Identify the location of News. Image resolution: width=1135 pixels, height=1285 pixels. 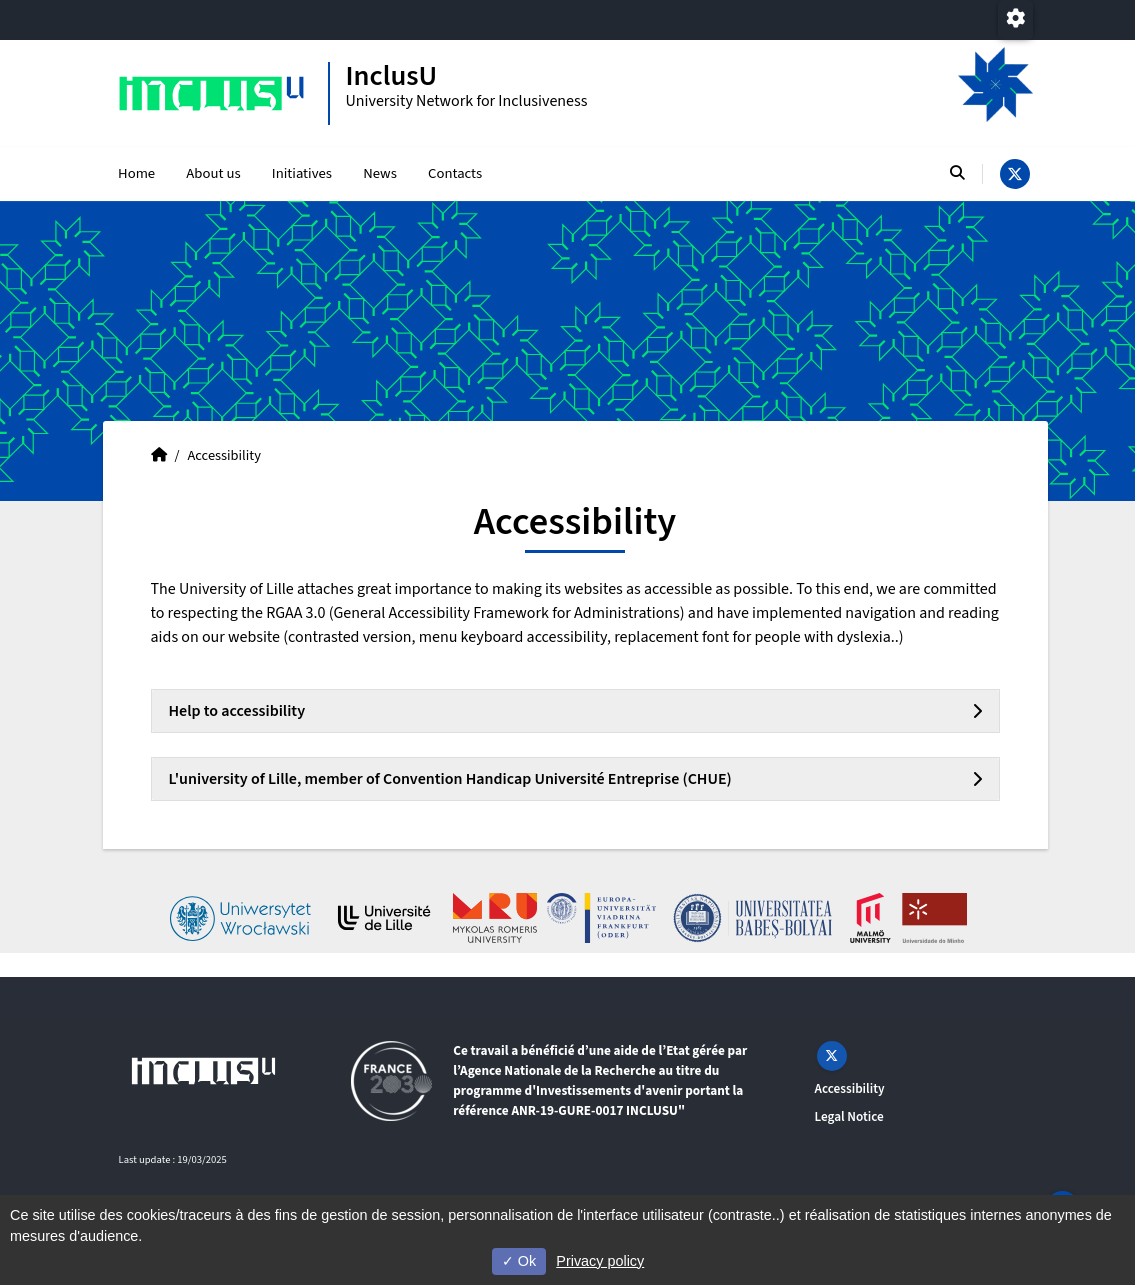
(380, 173).